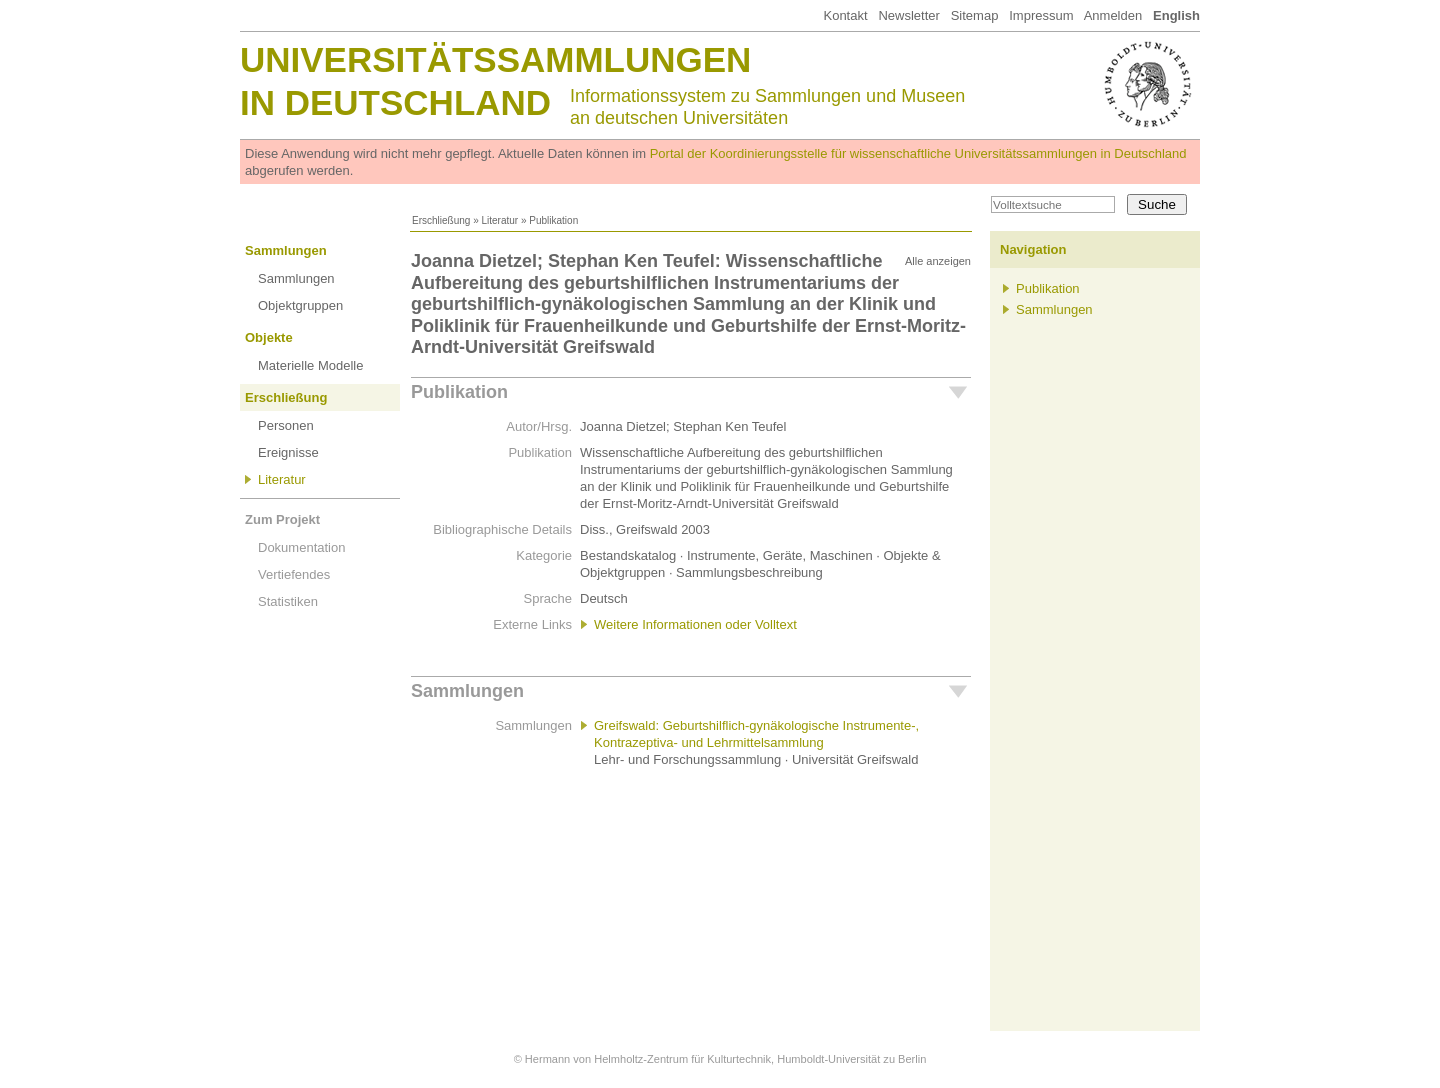 The width and height of the screenshot is (1440, 1088). What do you see at coordinates (294, 574) in the screenshot?
I see `Vertiefendes` at bounding box center [294, 574].